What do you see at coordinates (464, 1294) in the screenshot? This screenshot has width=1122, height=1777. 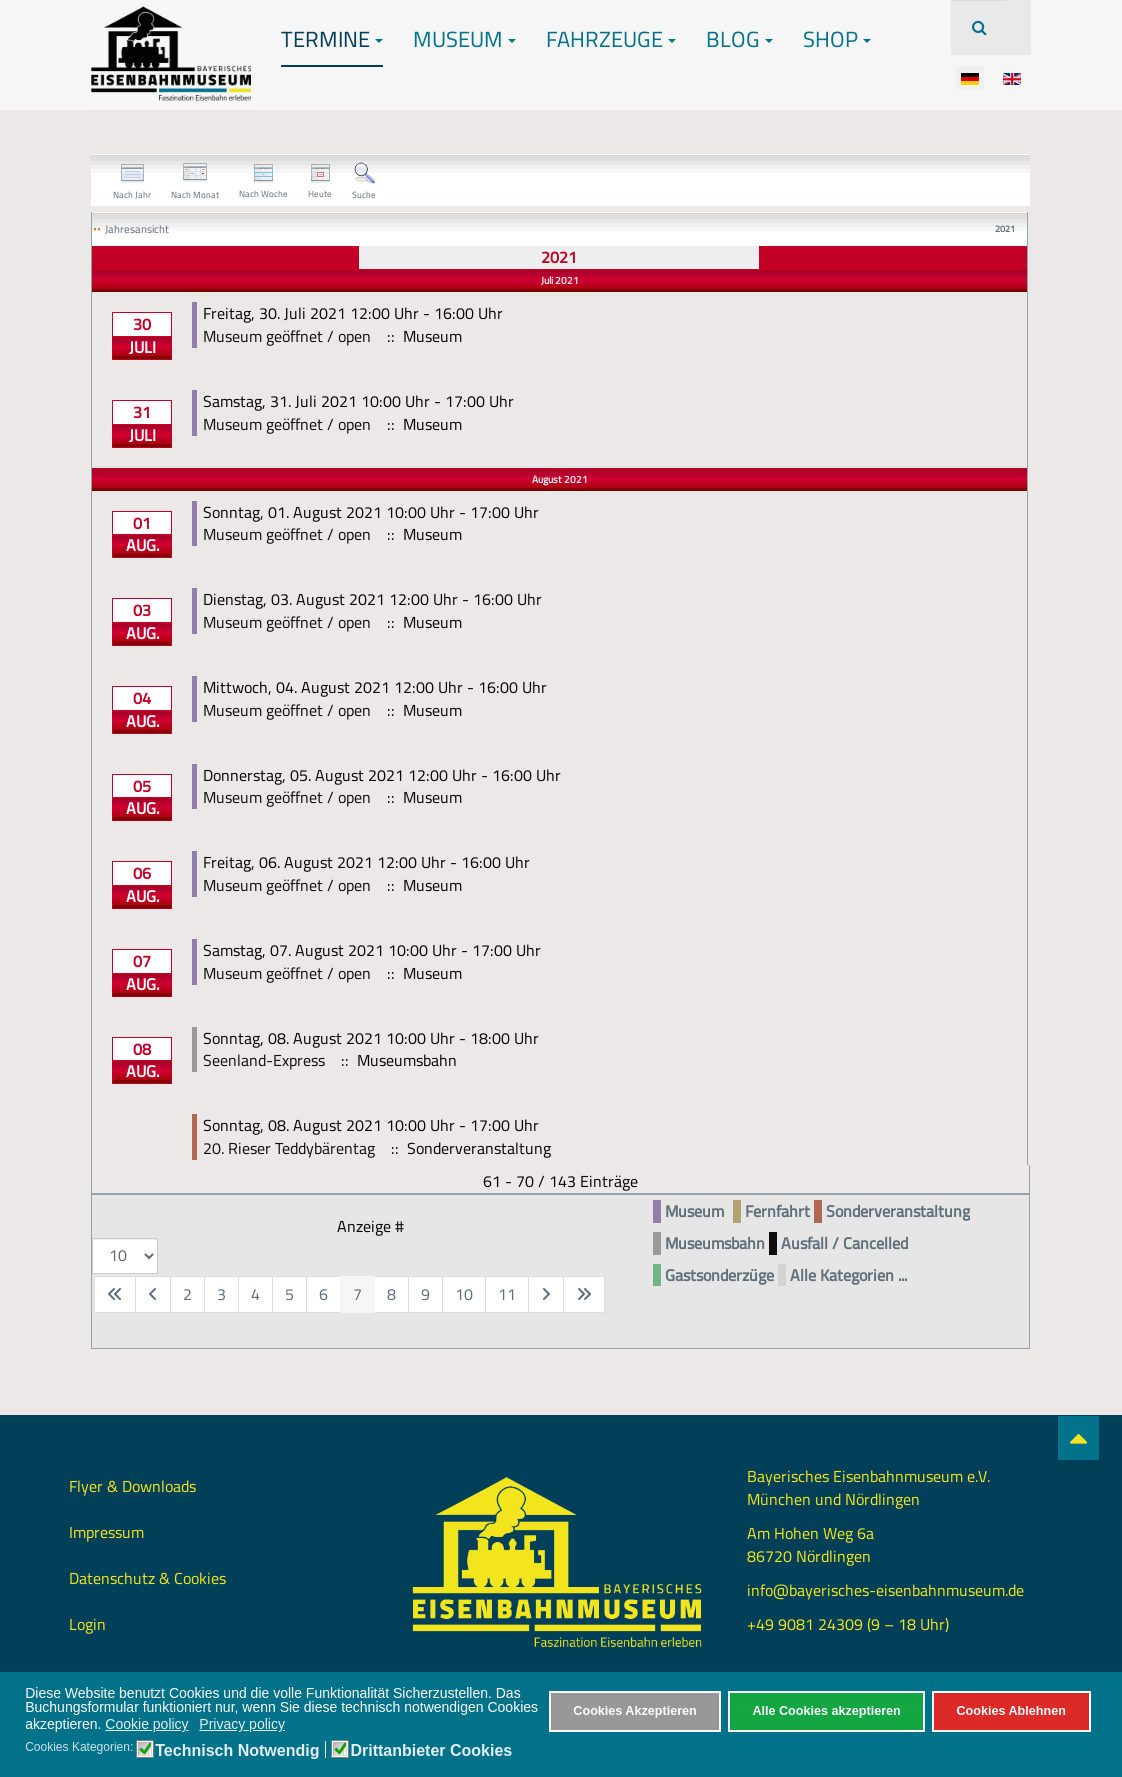 I see `10 [Gehe zur Seite 10]` at bounding box center [464, 1294].